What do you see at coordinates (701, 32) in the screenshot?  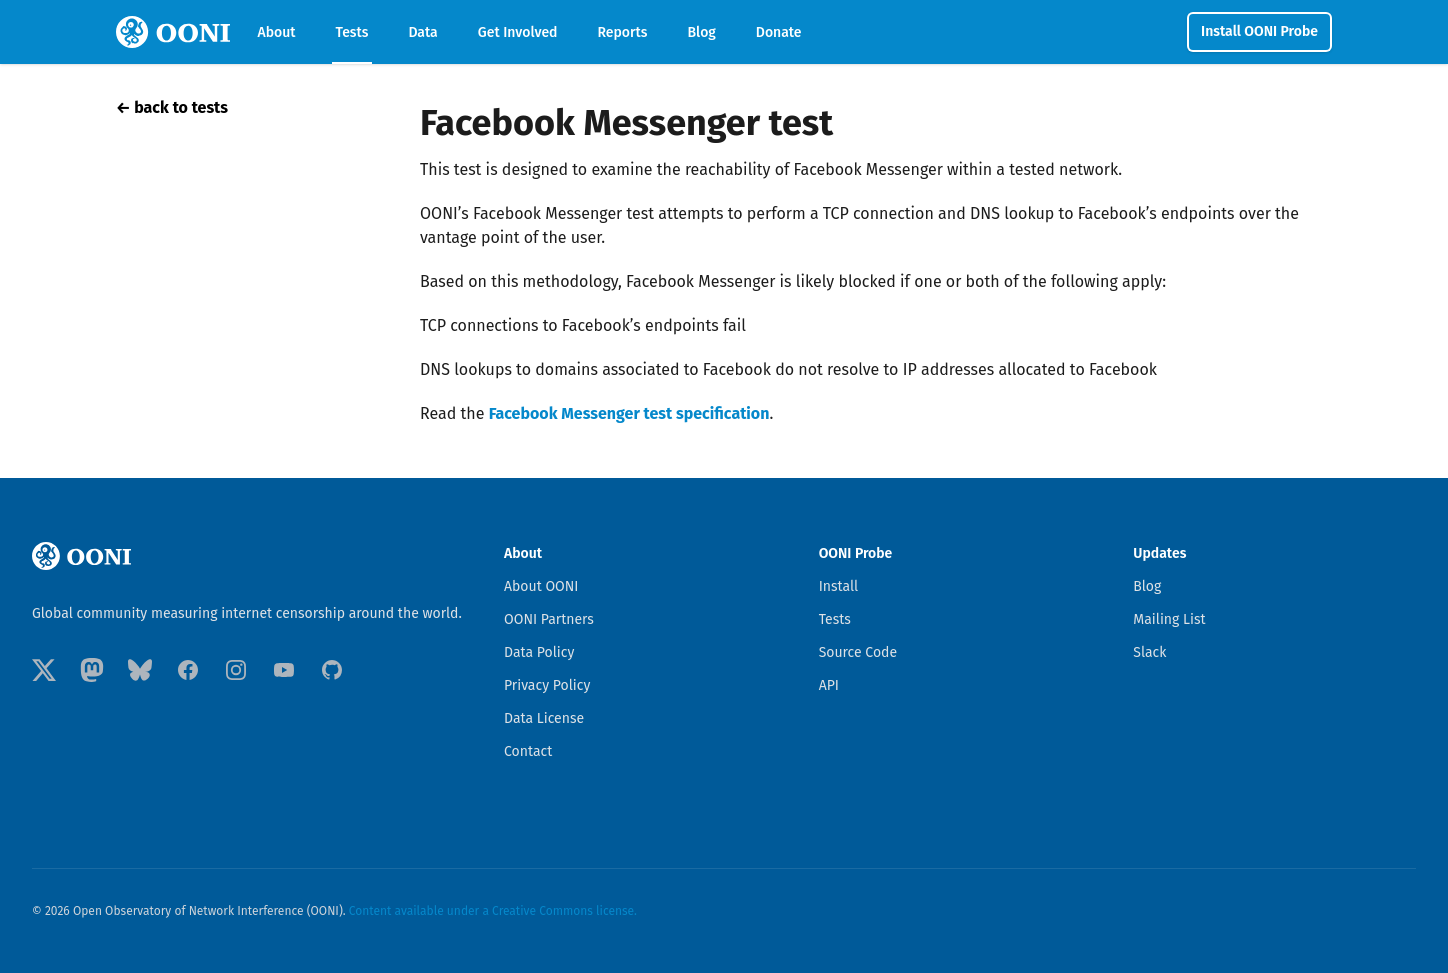 I see `Blog` at bounding box center [701, 32].